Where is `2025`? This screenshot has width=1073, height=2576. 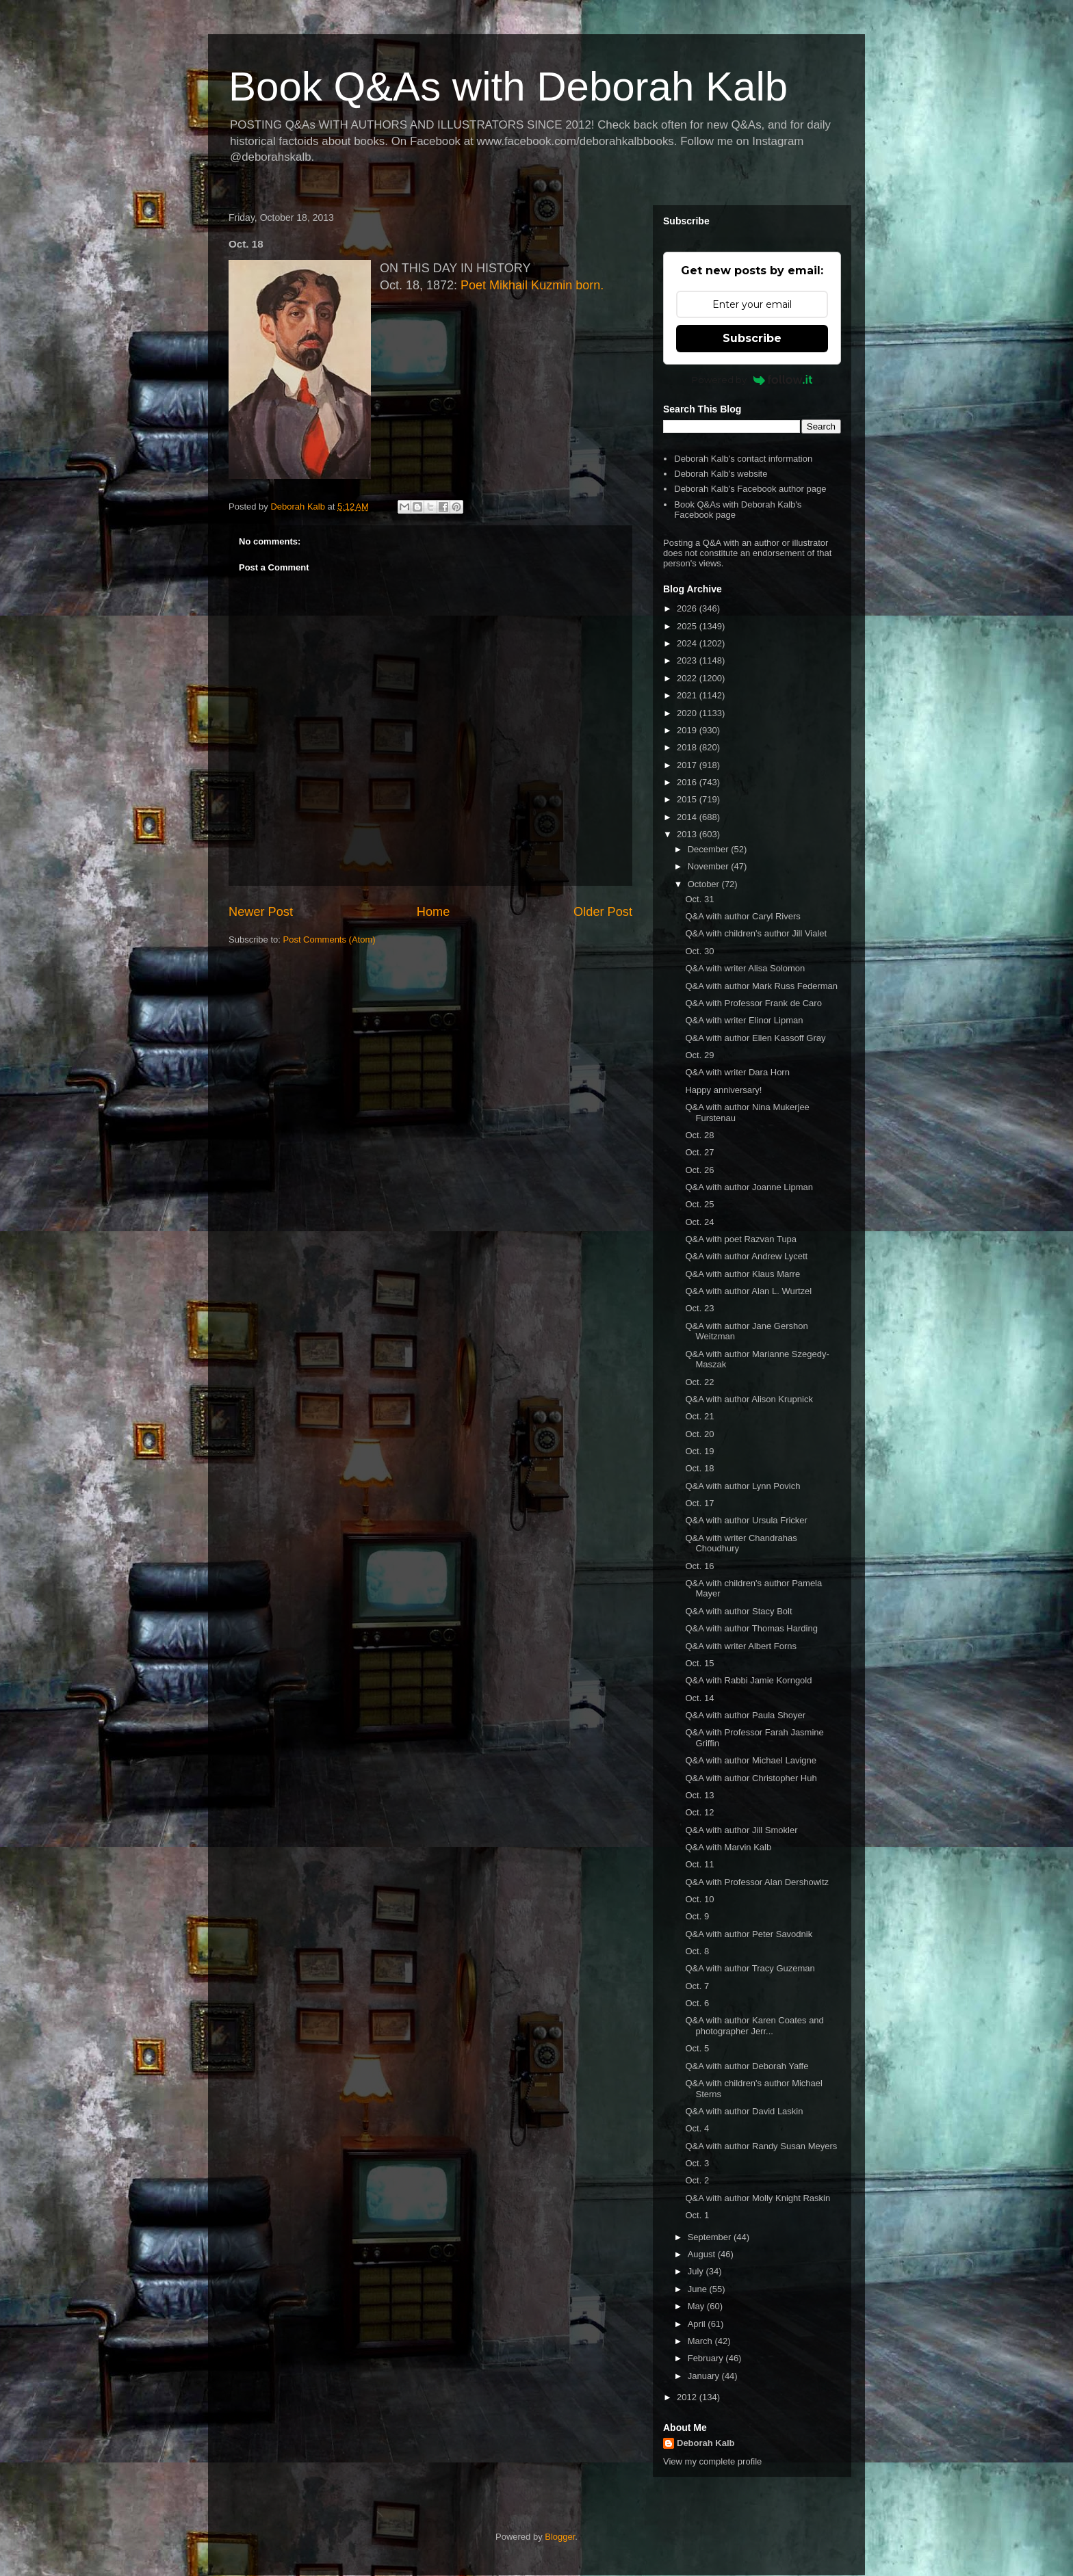 2025 is located at coordinates (688, 626).